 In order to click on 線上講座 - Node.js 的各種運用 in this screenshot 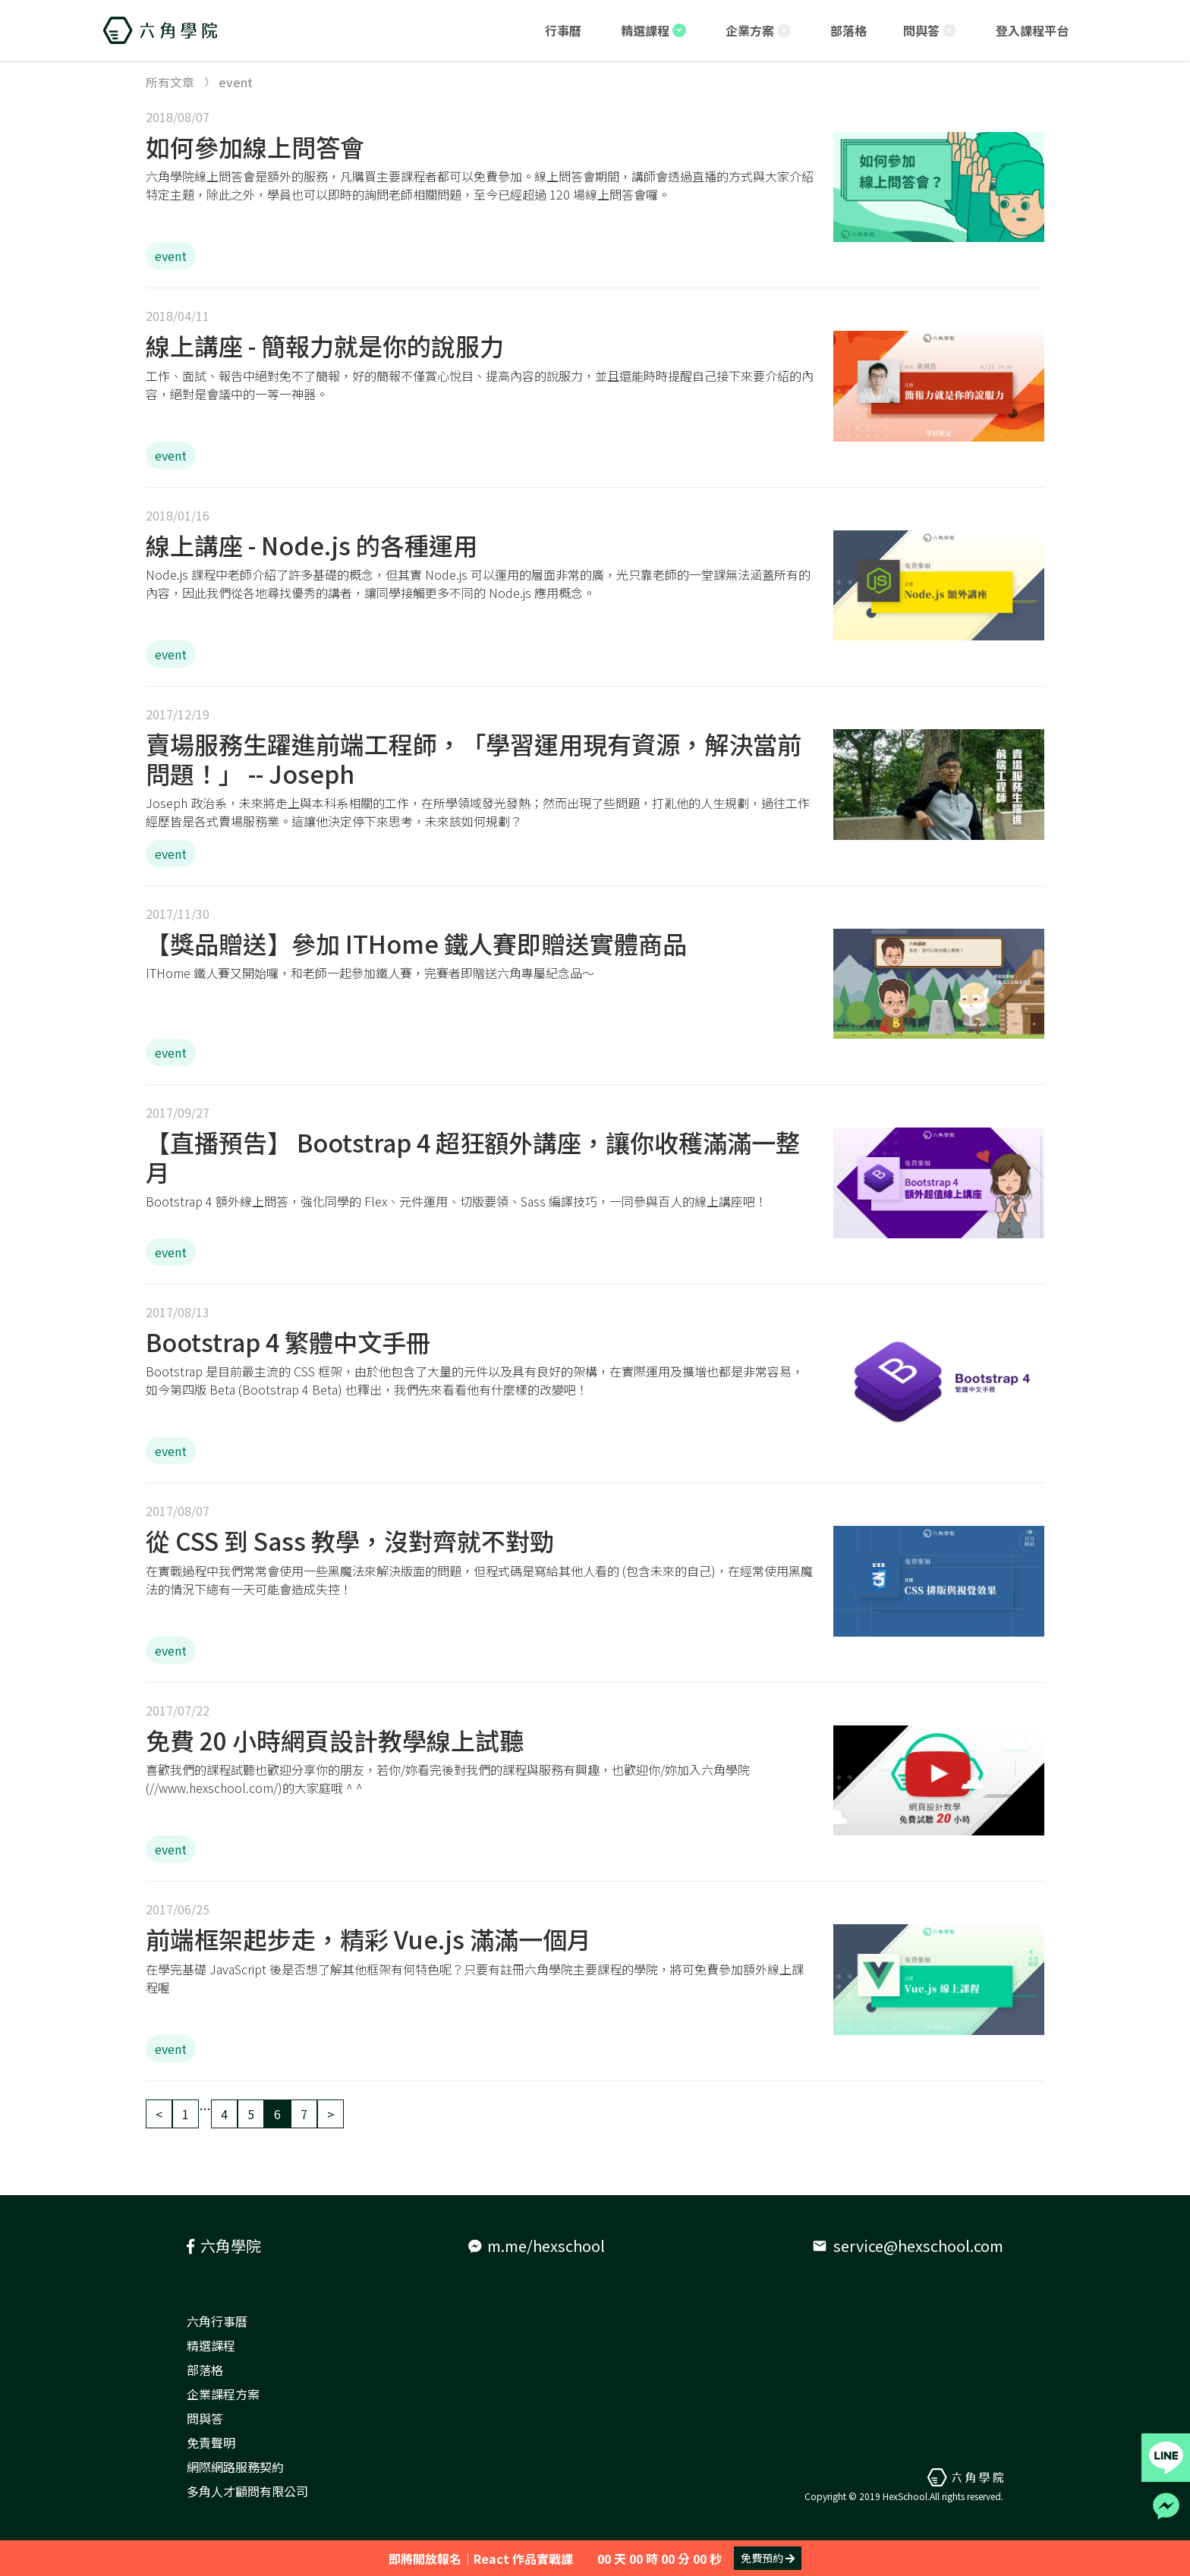, I will do `click(311, 544)`.